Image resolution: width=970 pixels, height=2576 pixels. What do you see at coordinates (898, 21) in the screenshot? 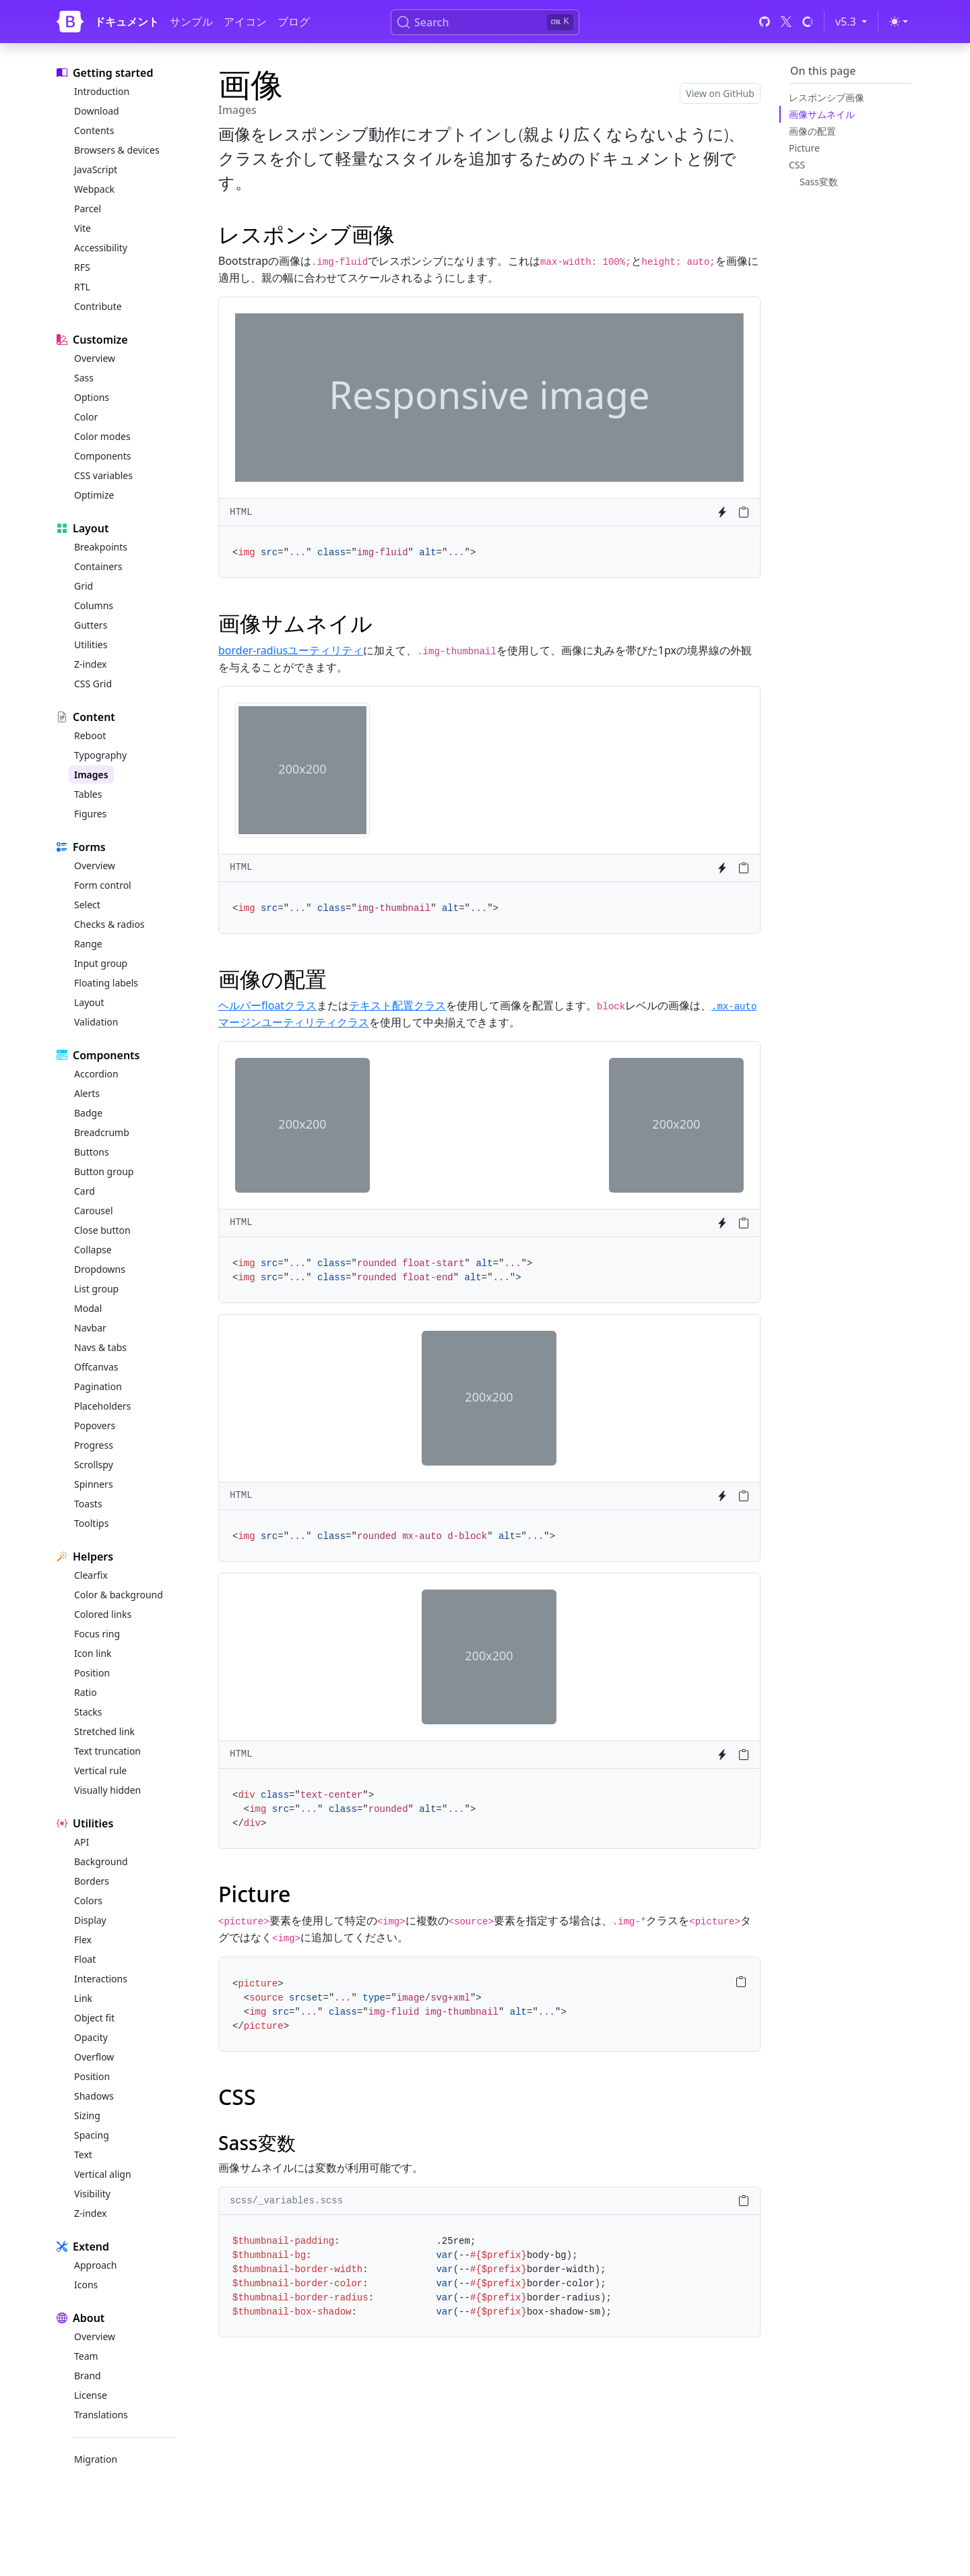
I see `[Toggle theme (light)]` at bounding box center [898, 21].